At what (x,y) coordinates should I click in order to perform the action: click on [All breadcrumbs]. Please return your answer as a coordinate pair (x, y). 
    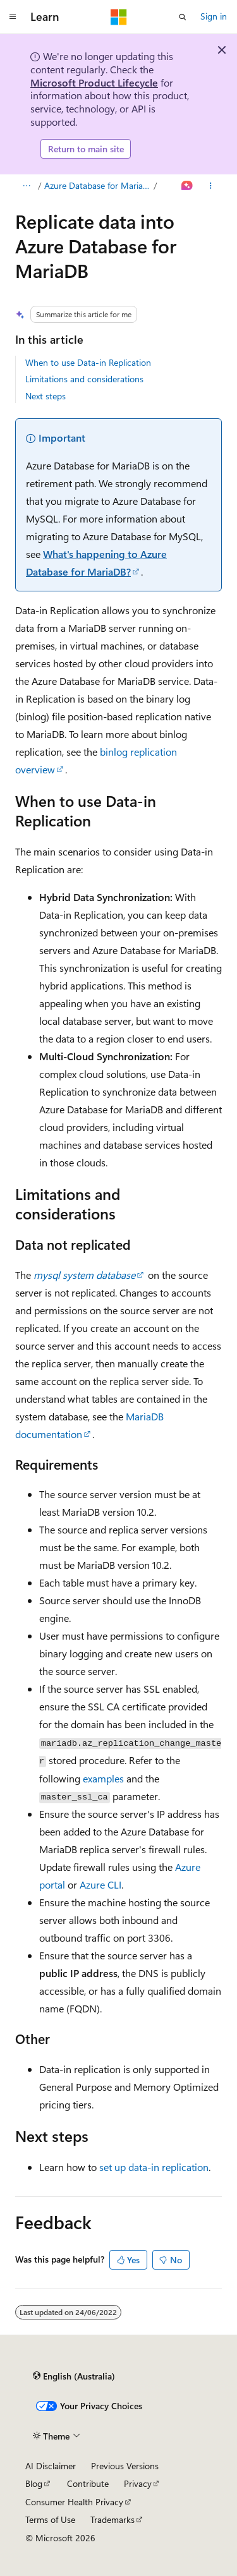
    Looking at the image, I should click on (26, 186).